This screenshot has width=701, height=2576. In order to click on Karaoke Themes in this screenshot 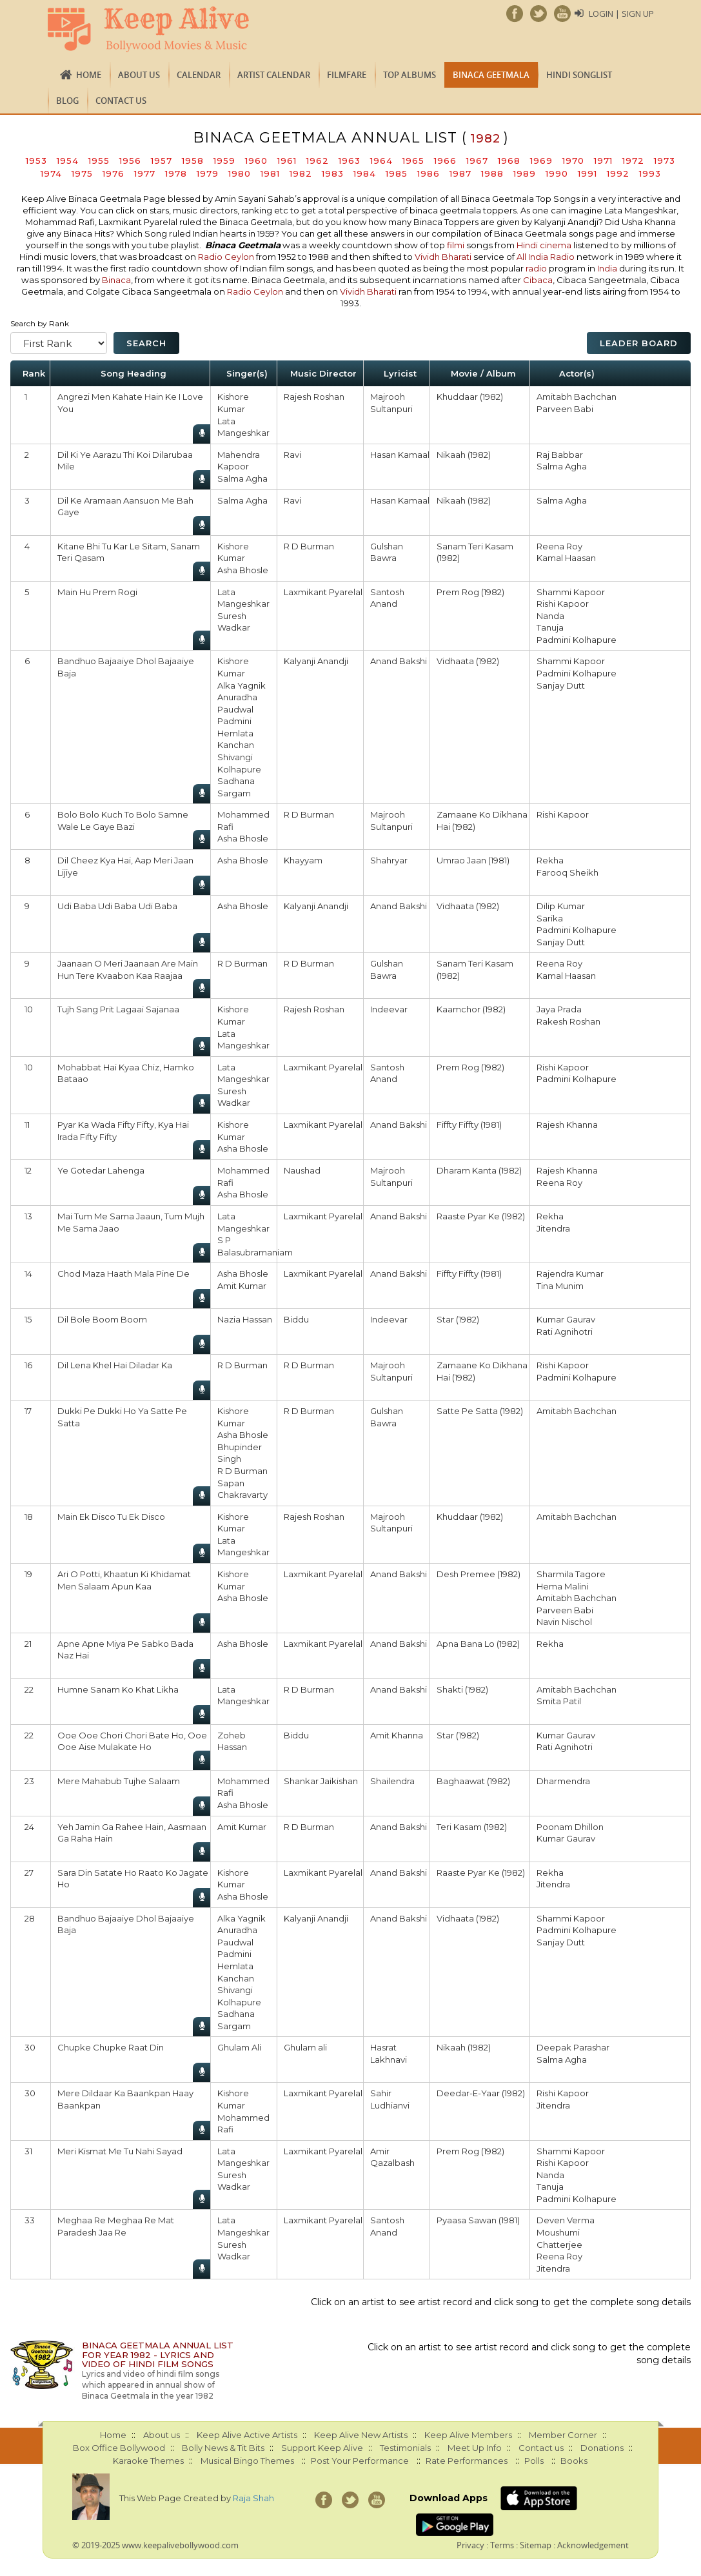, I will do `click(148, 2460)`.